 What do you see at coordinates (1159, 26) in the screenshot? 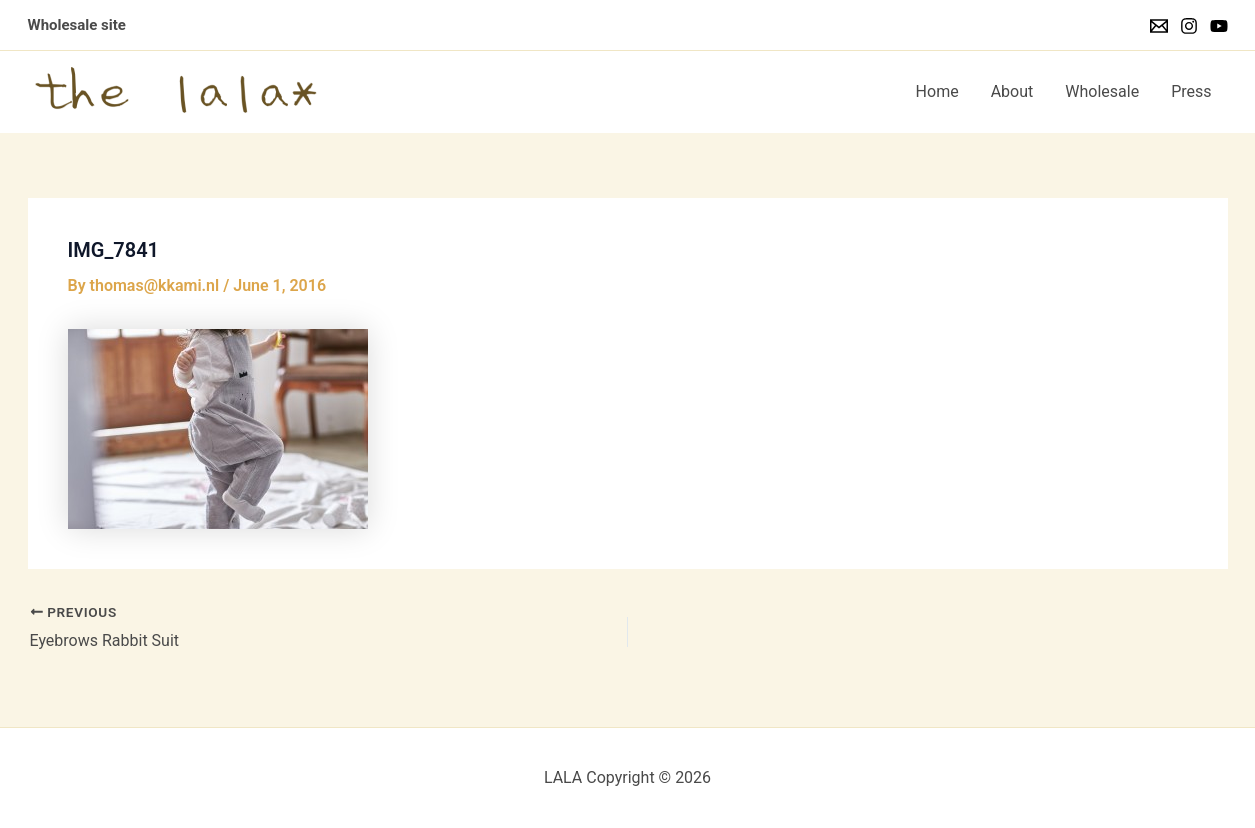
I see `[Email]` at bounding box center [1159, 26].